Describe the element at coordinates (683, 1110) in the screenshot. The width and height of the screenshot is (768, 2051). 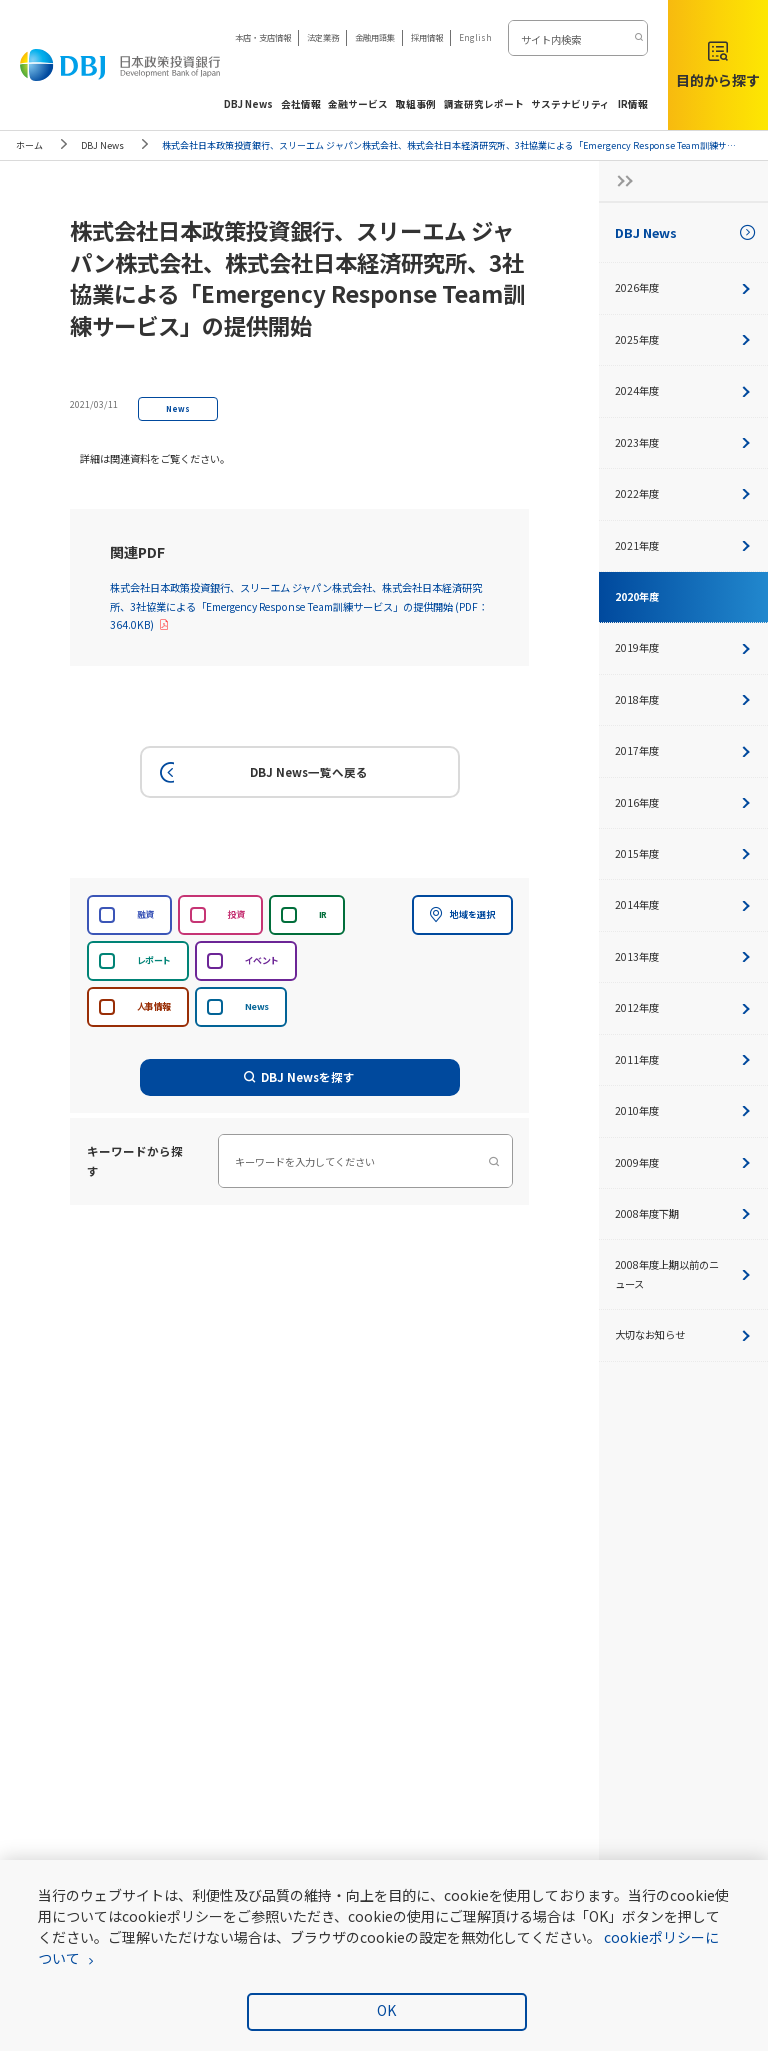
I see `2010年度` at that location.